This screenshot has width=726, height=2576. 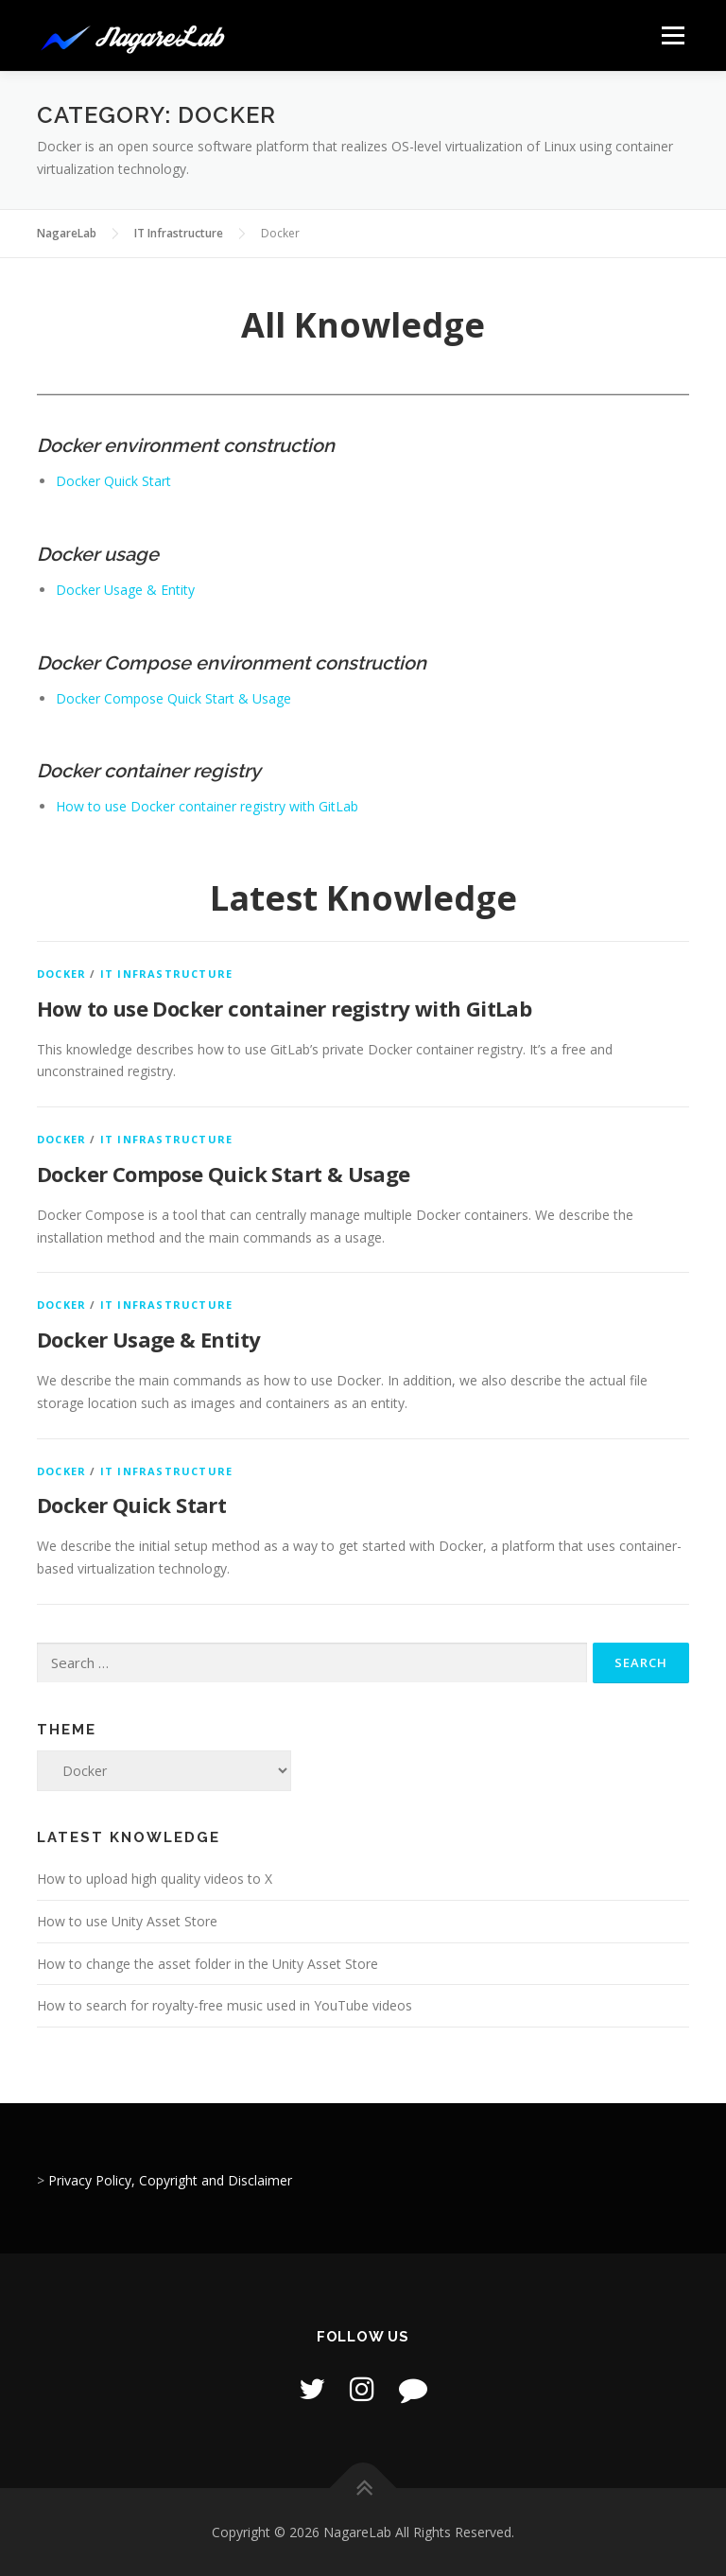 What do you see at coordinates (173, 698) in the screenshot?
I see `Docker Compose Quick Start & Usage` at bounding box center [173, 698].